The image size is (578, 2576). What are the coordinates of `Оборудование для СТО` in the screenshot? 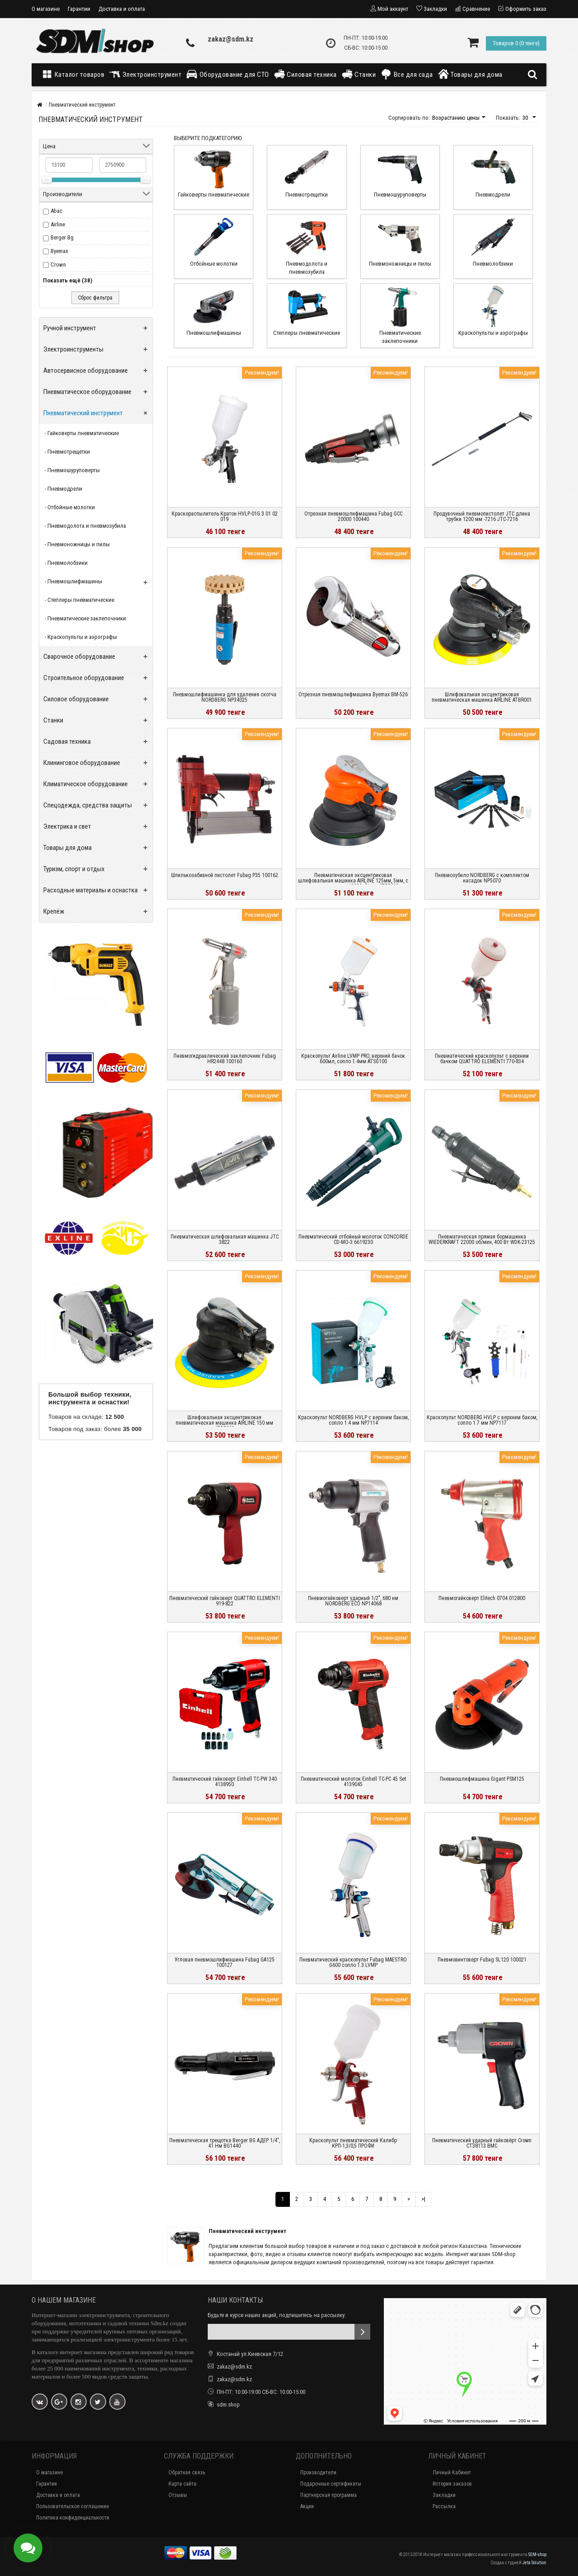 It's located at (227, 74).